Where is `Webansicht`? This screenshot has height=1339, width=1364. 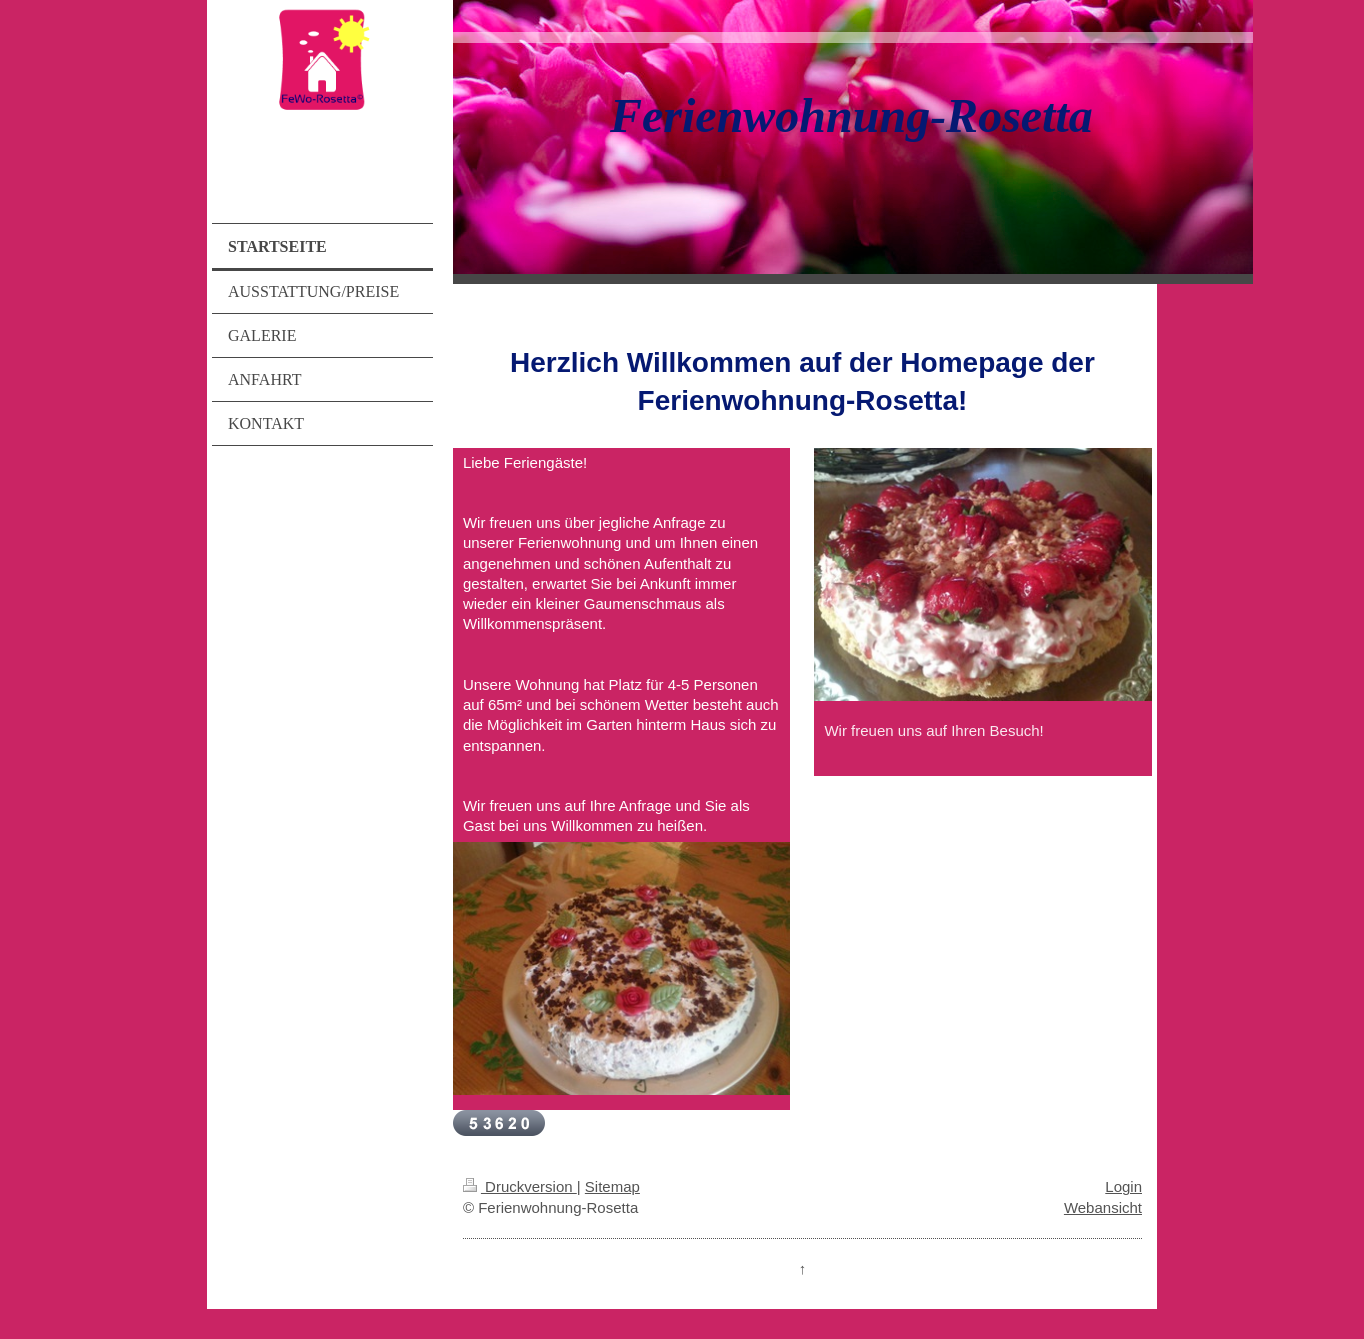
Webansicht is located at coordinates (1103, 1207).